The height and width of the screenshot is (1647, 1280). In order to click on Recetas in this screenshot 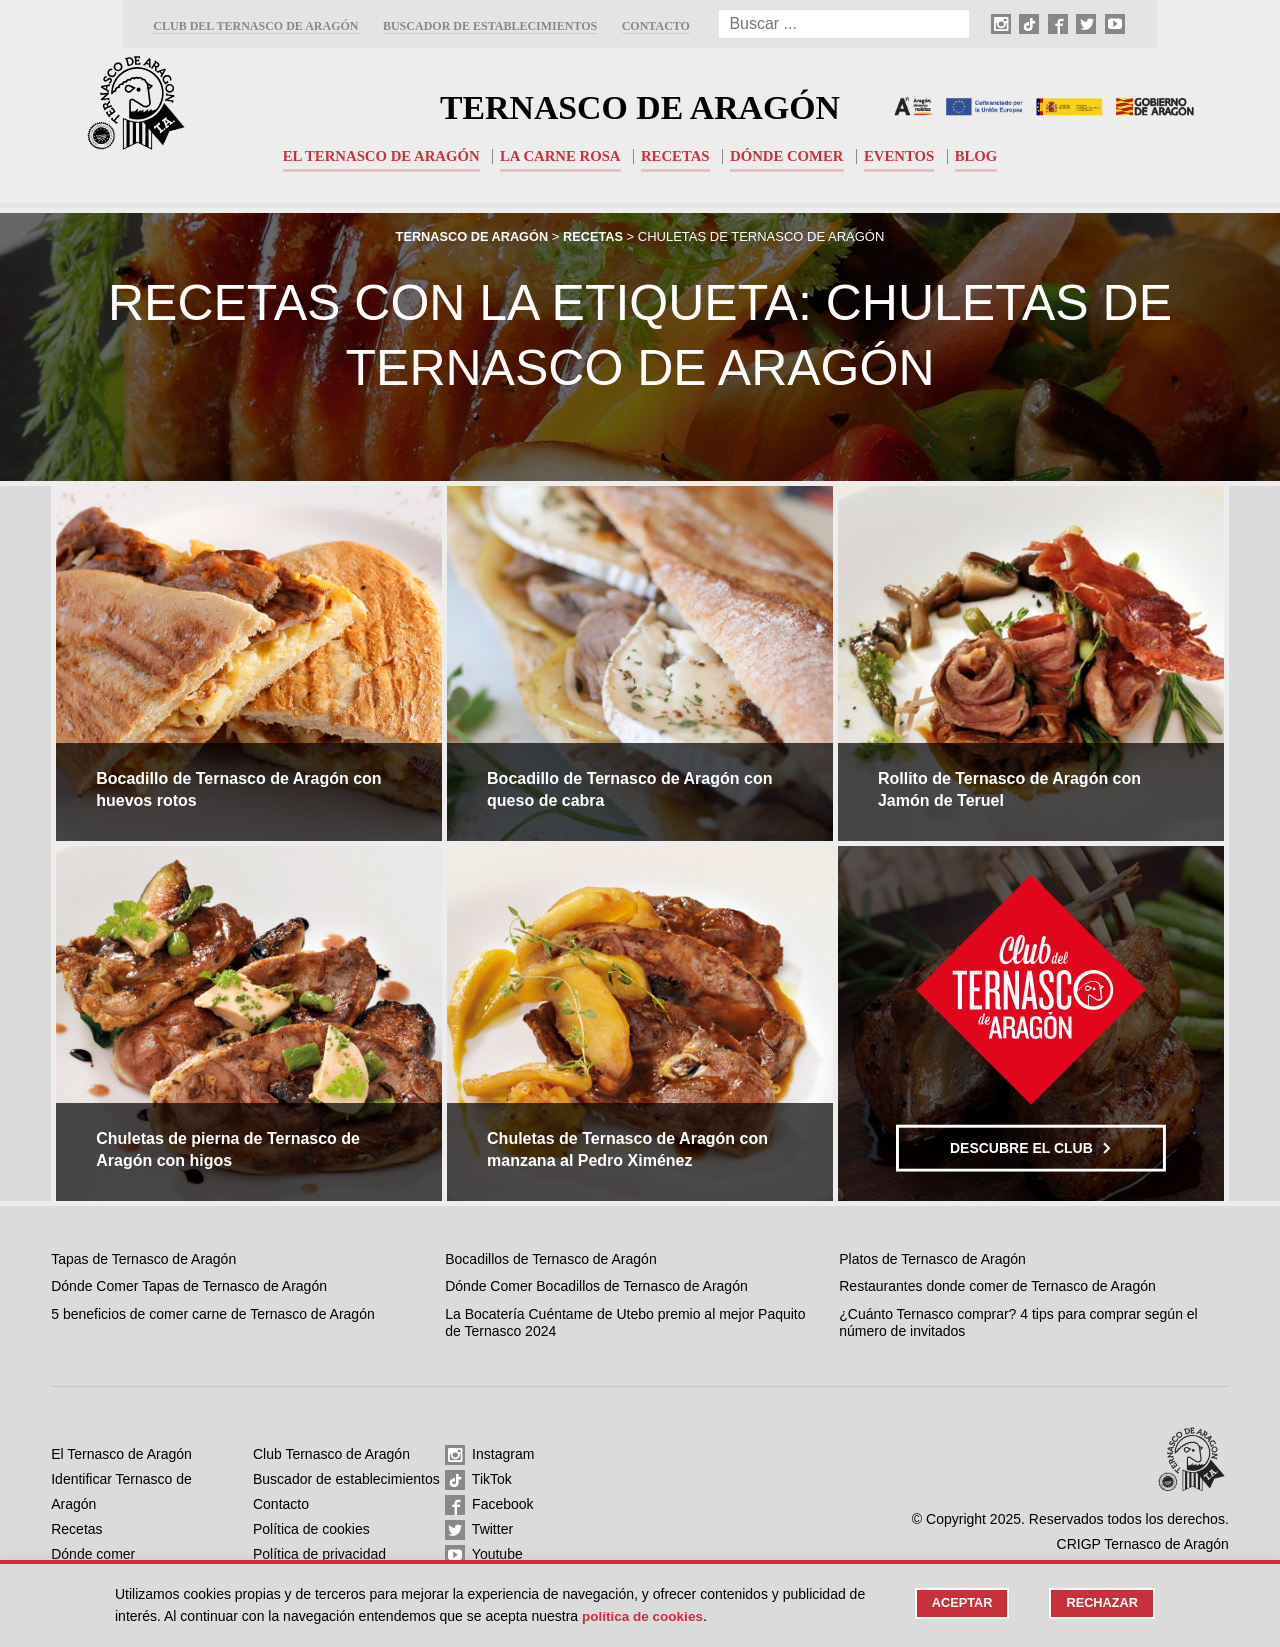, I will do `click(676, 156)`.